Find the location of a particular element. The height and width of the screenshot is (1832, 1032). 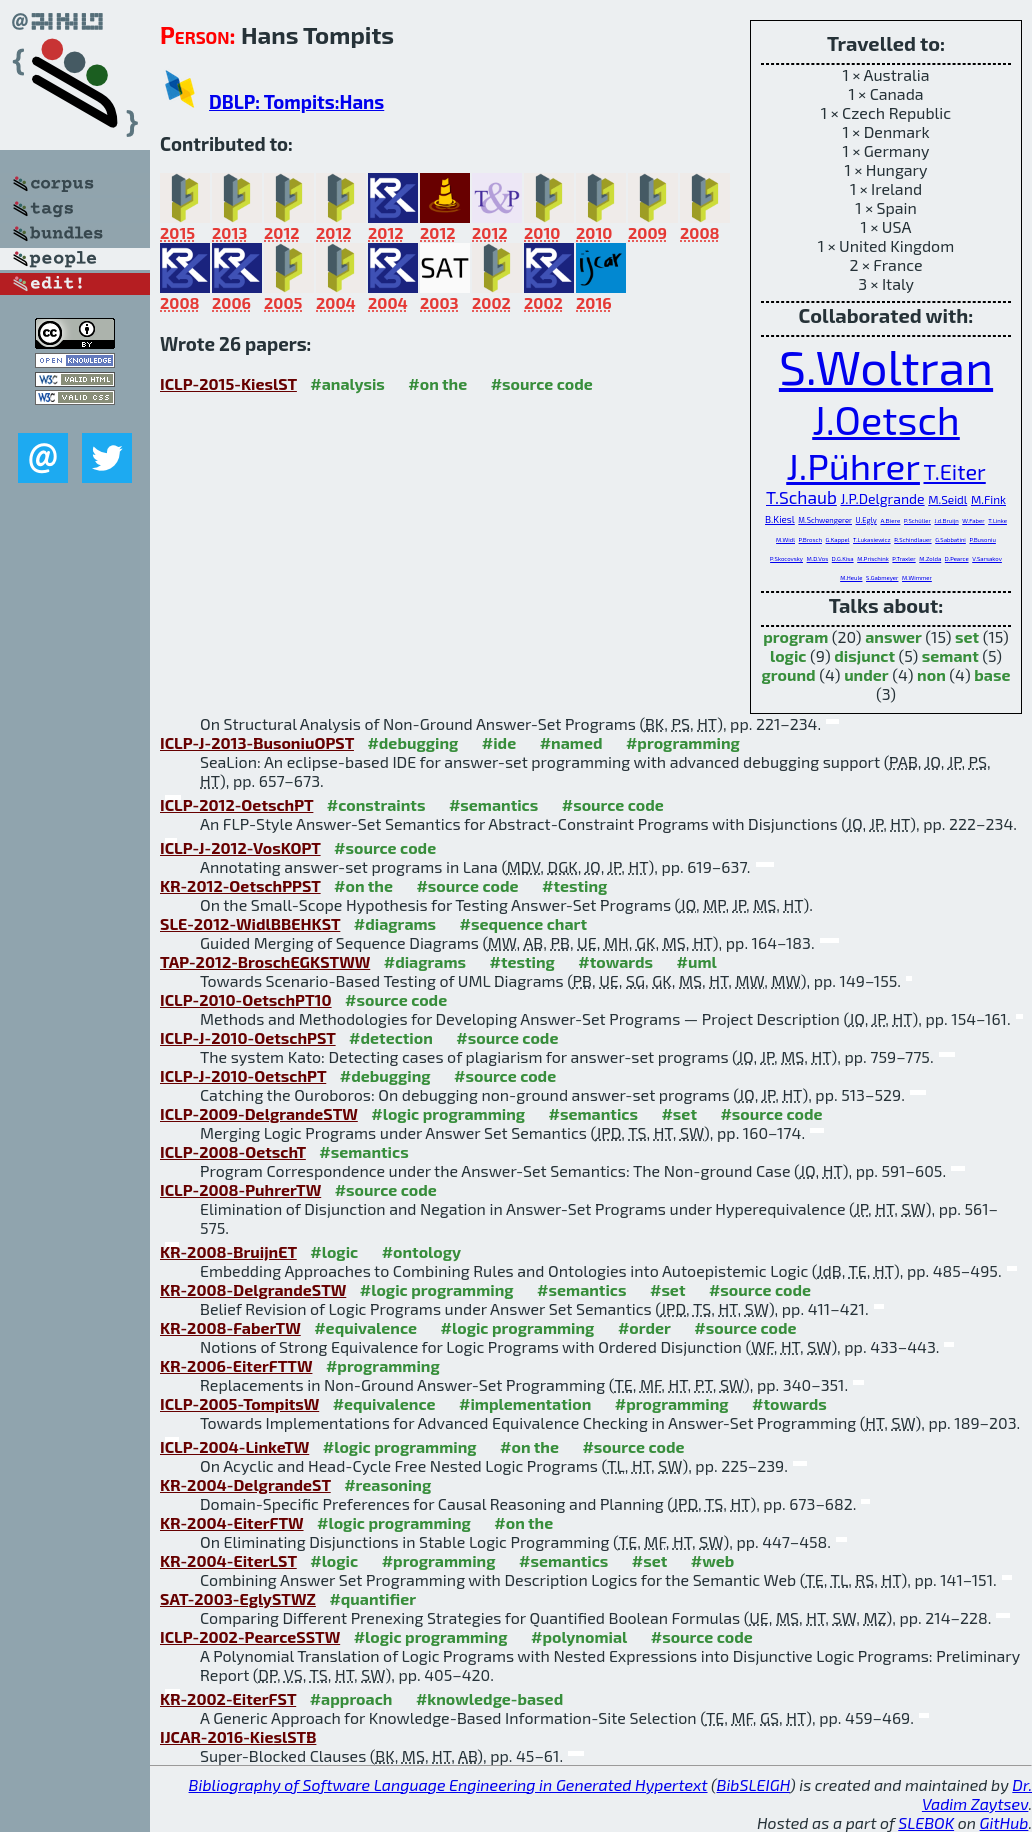

Bibliography of Software Language Engineering in Generated Hypertext is located at coordinates (448, 1784).